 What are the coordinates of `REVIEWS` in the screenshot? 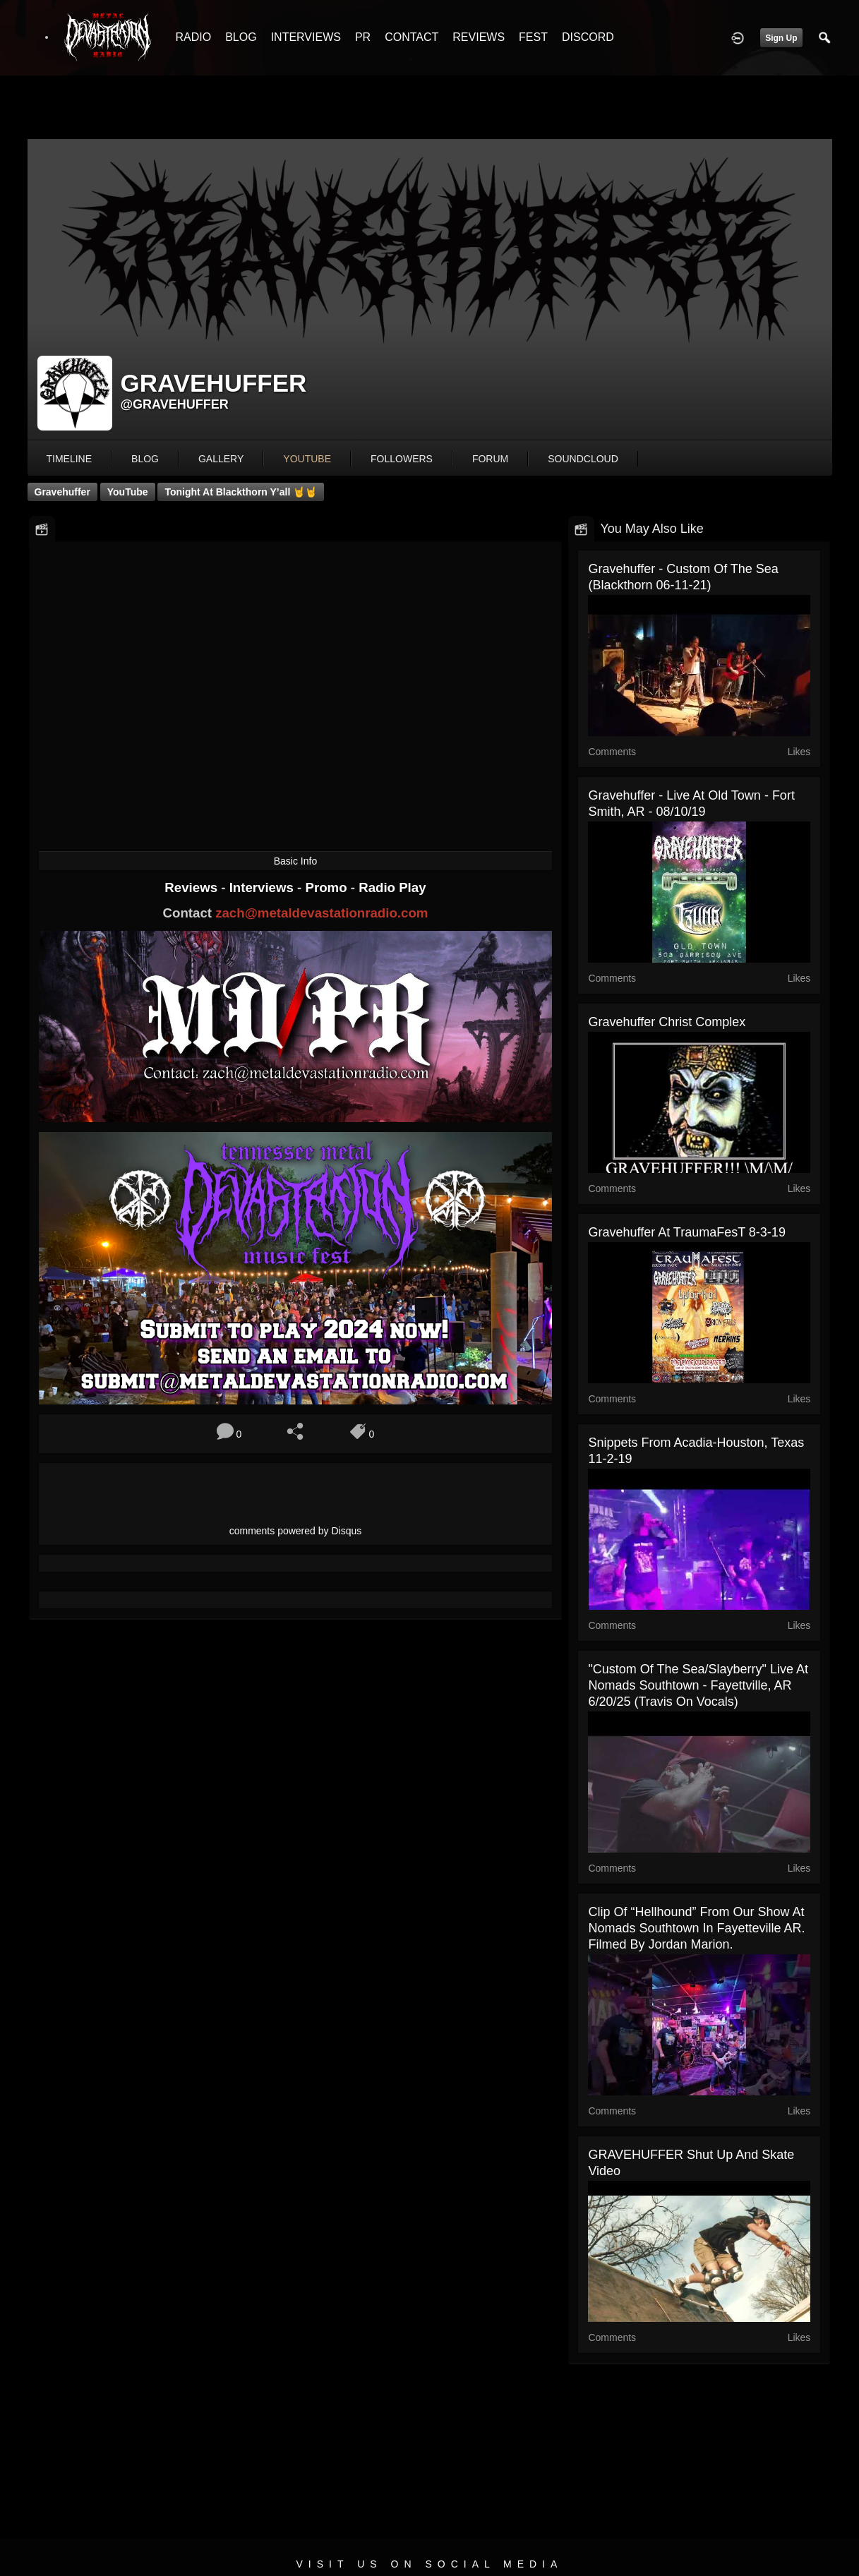 It's located at (478, 37).